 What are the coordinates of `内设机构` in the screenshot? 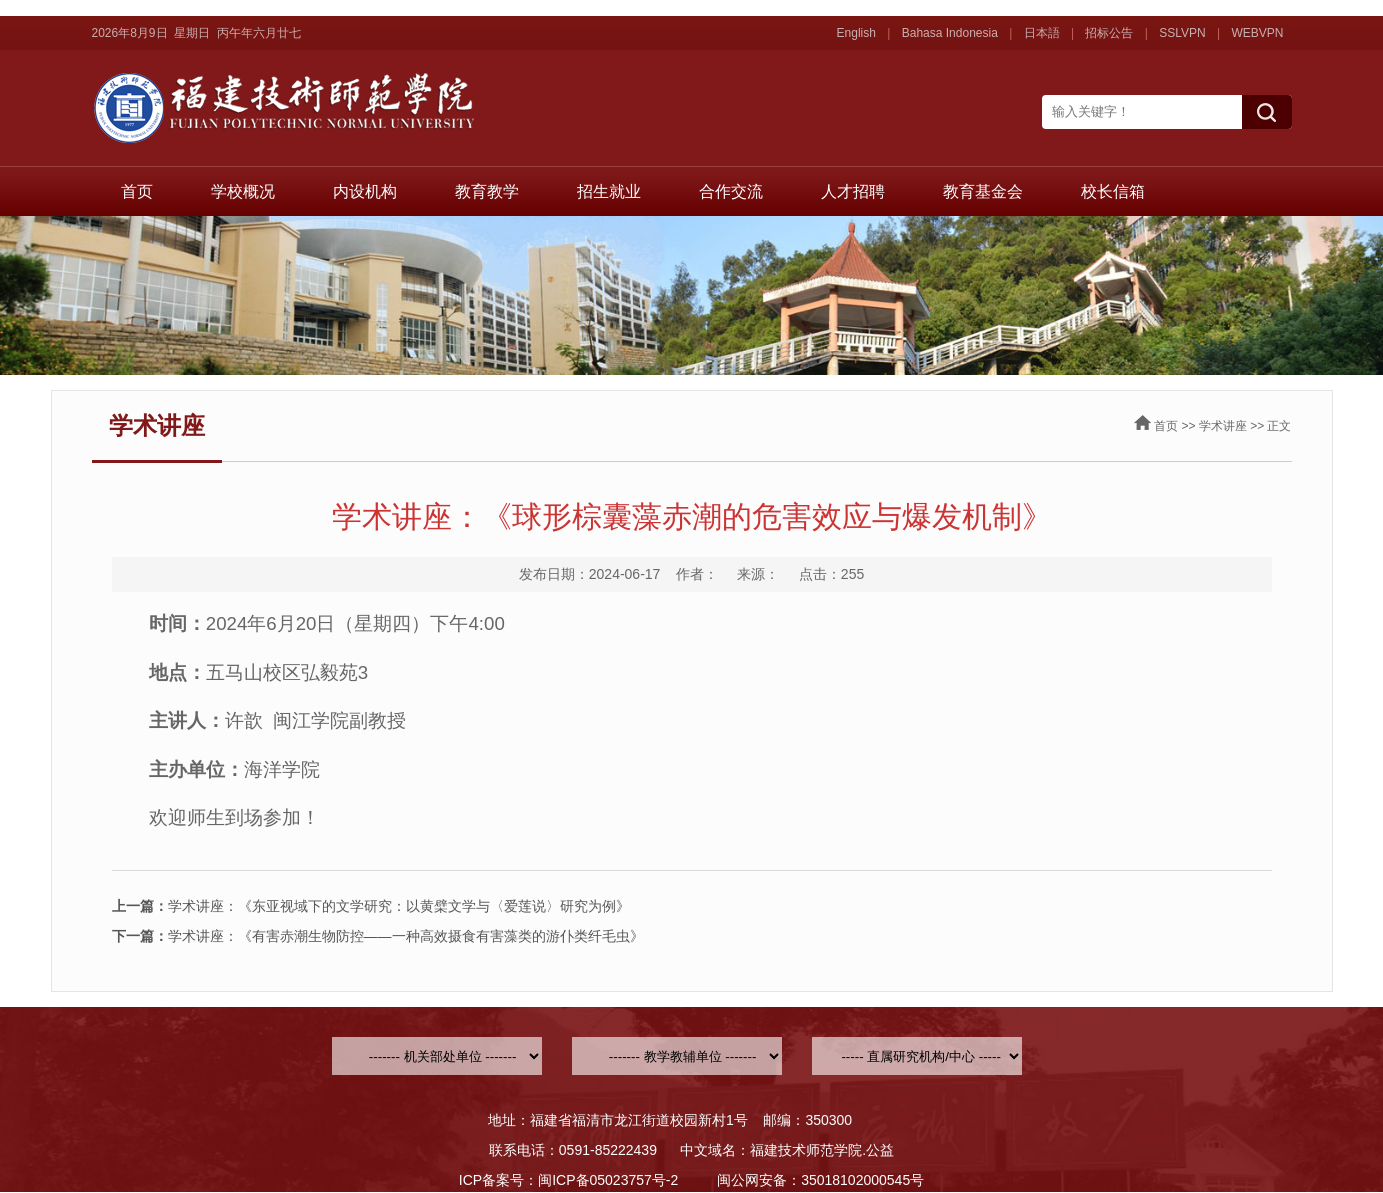 It's located at (365, 191).